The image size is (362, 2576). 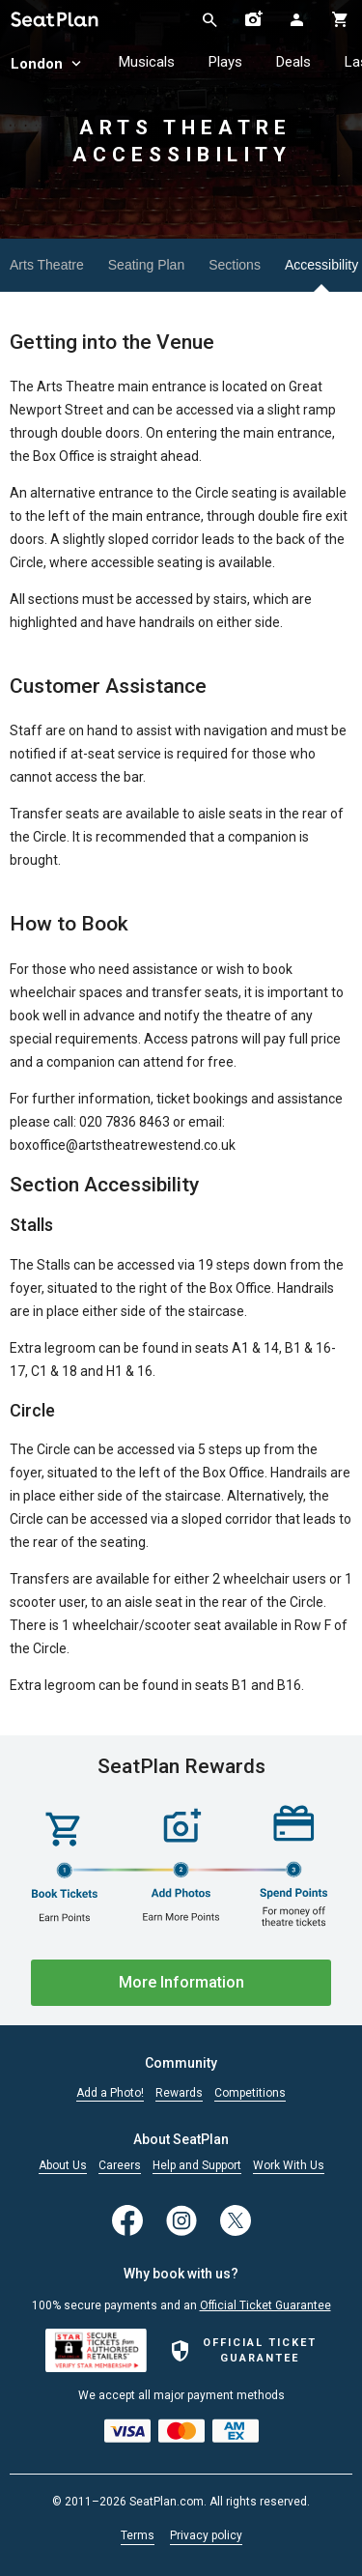 I want to click on Sections, so click(x=235, y=264).